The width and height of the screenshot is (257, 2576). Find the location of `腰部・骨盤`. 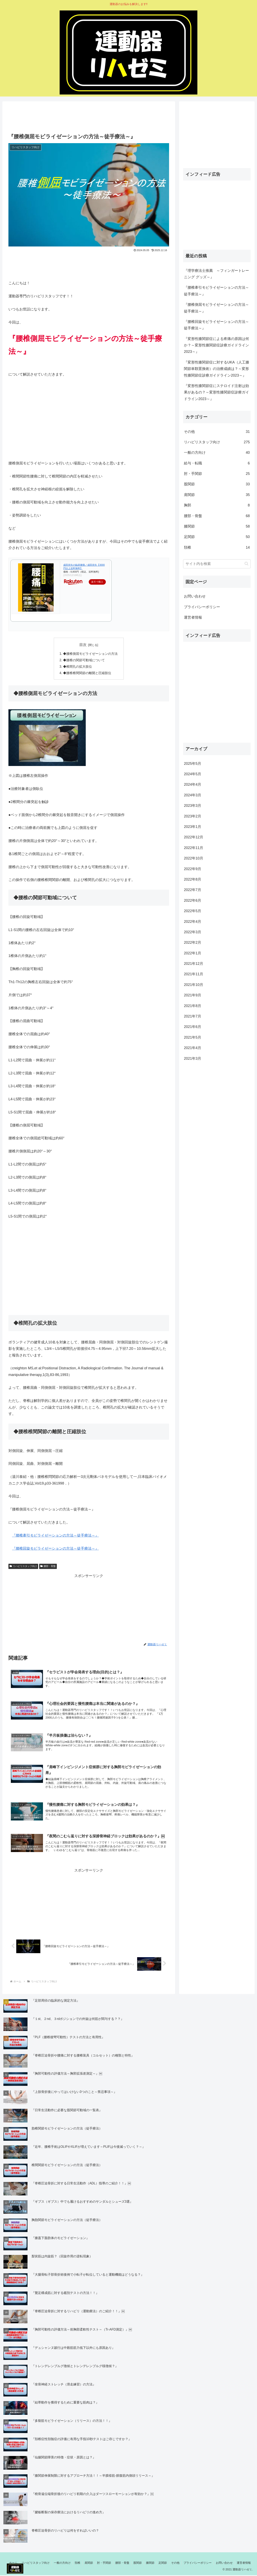

腰部・骨盤 is located at coordinates (48, 1566).